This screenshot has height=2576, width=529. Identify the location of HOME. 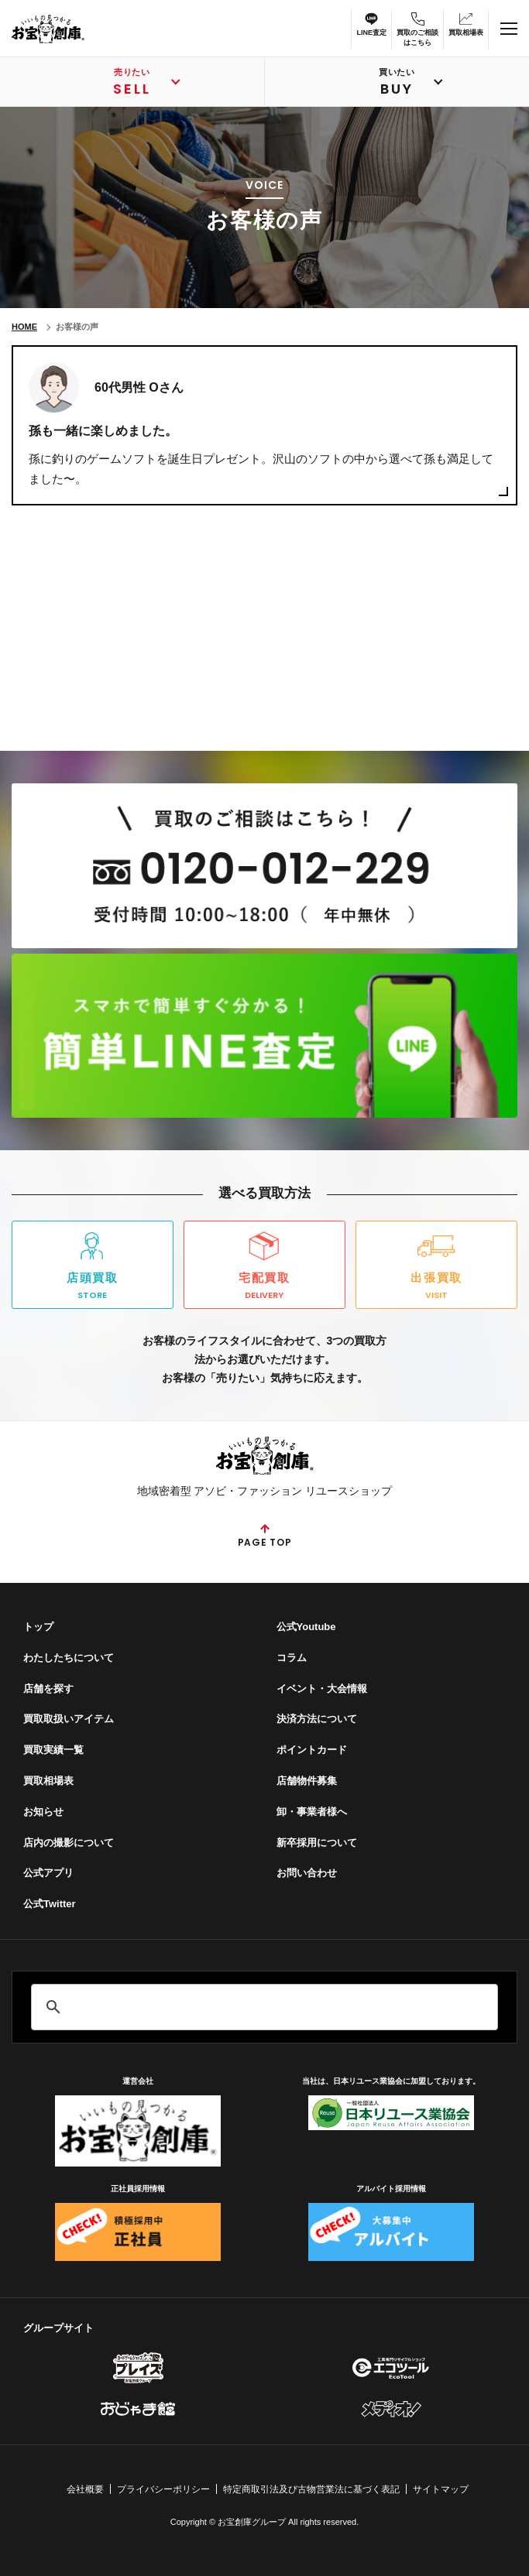
(24, 327).